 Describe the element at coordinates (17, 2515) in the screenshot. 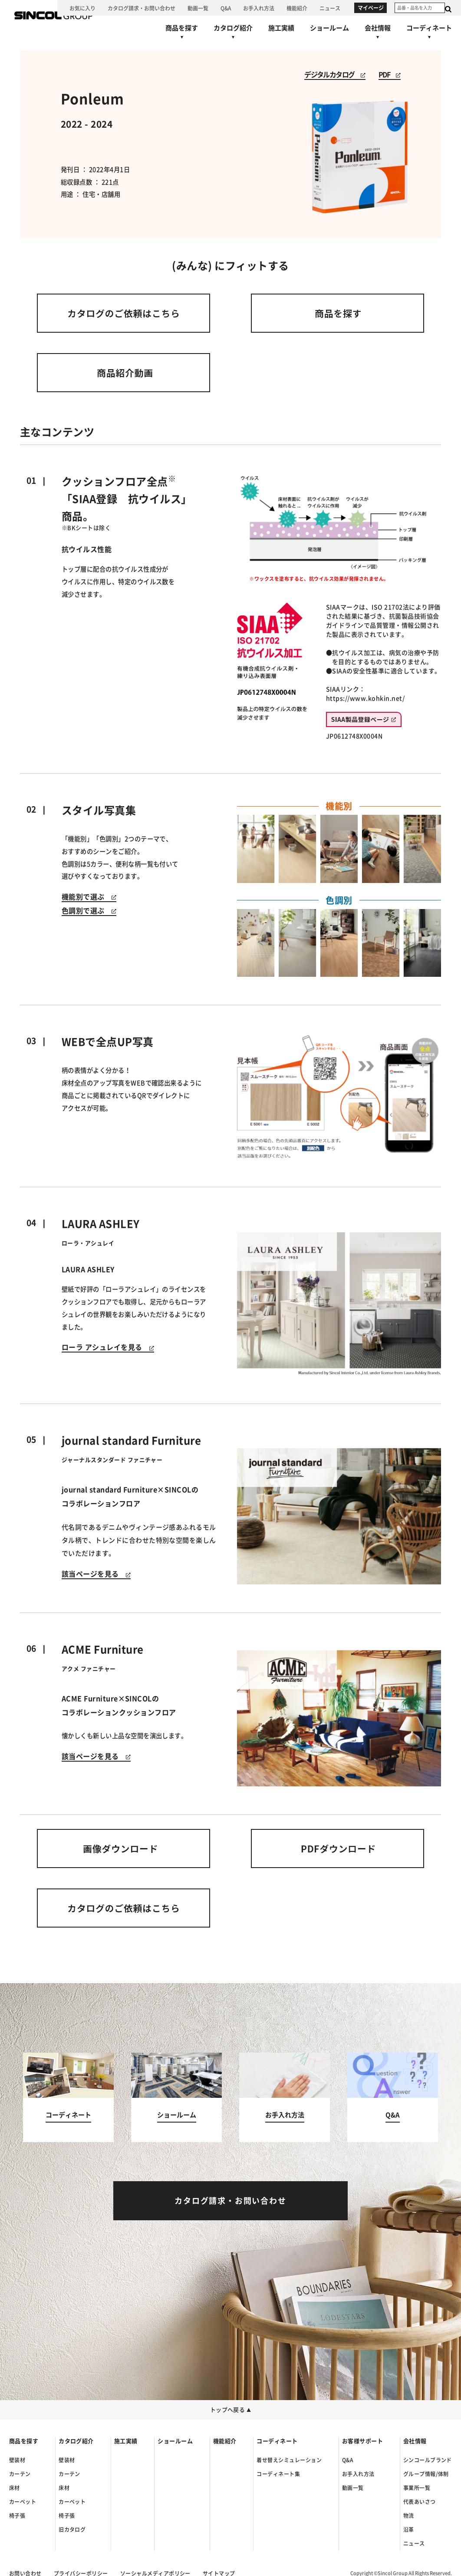

I see `椅子張` at that location.